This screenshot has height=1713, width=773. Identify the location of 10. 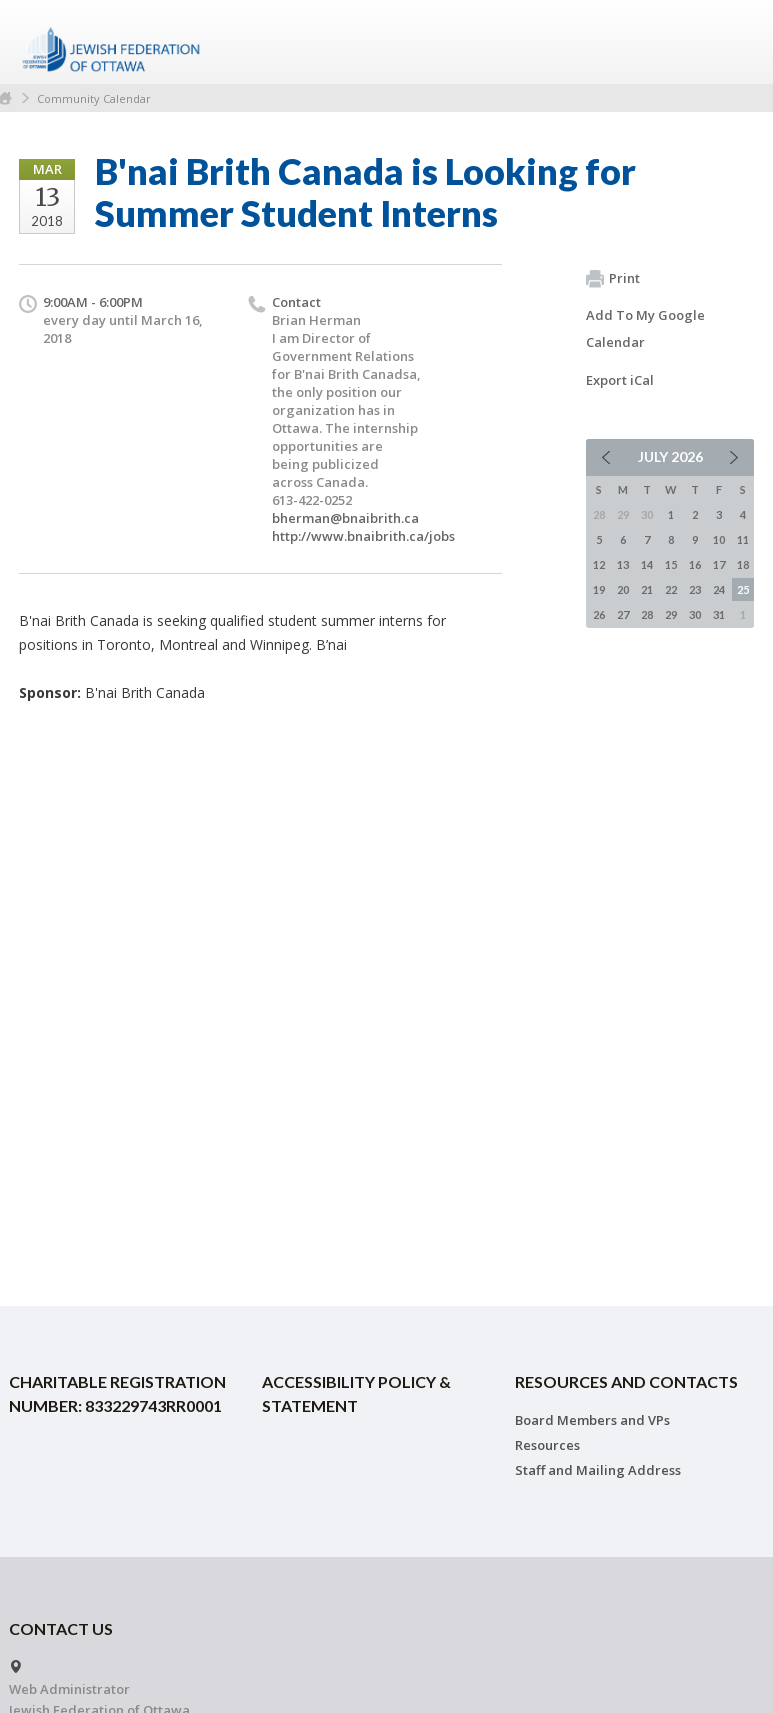
(719, 539).